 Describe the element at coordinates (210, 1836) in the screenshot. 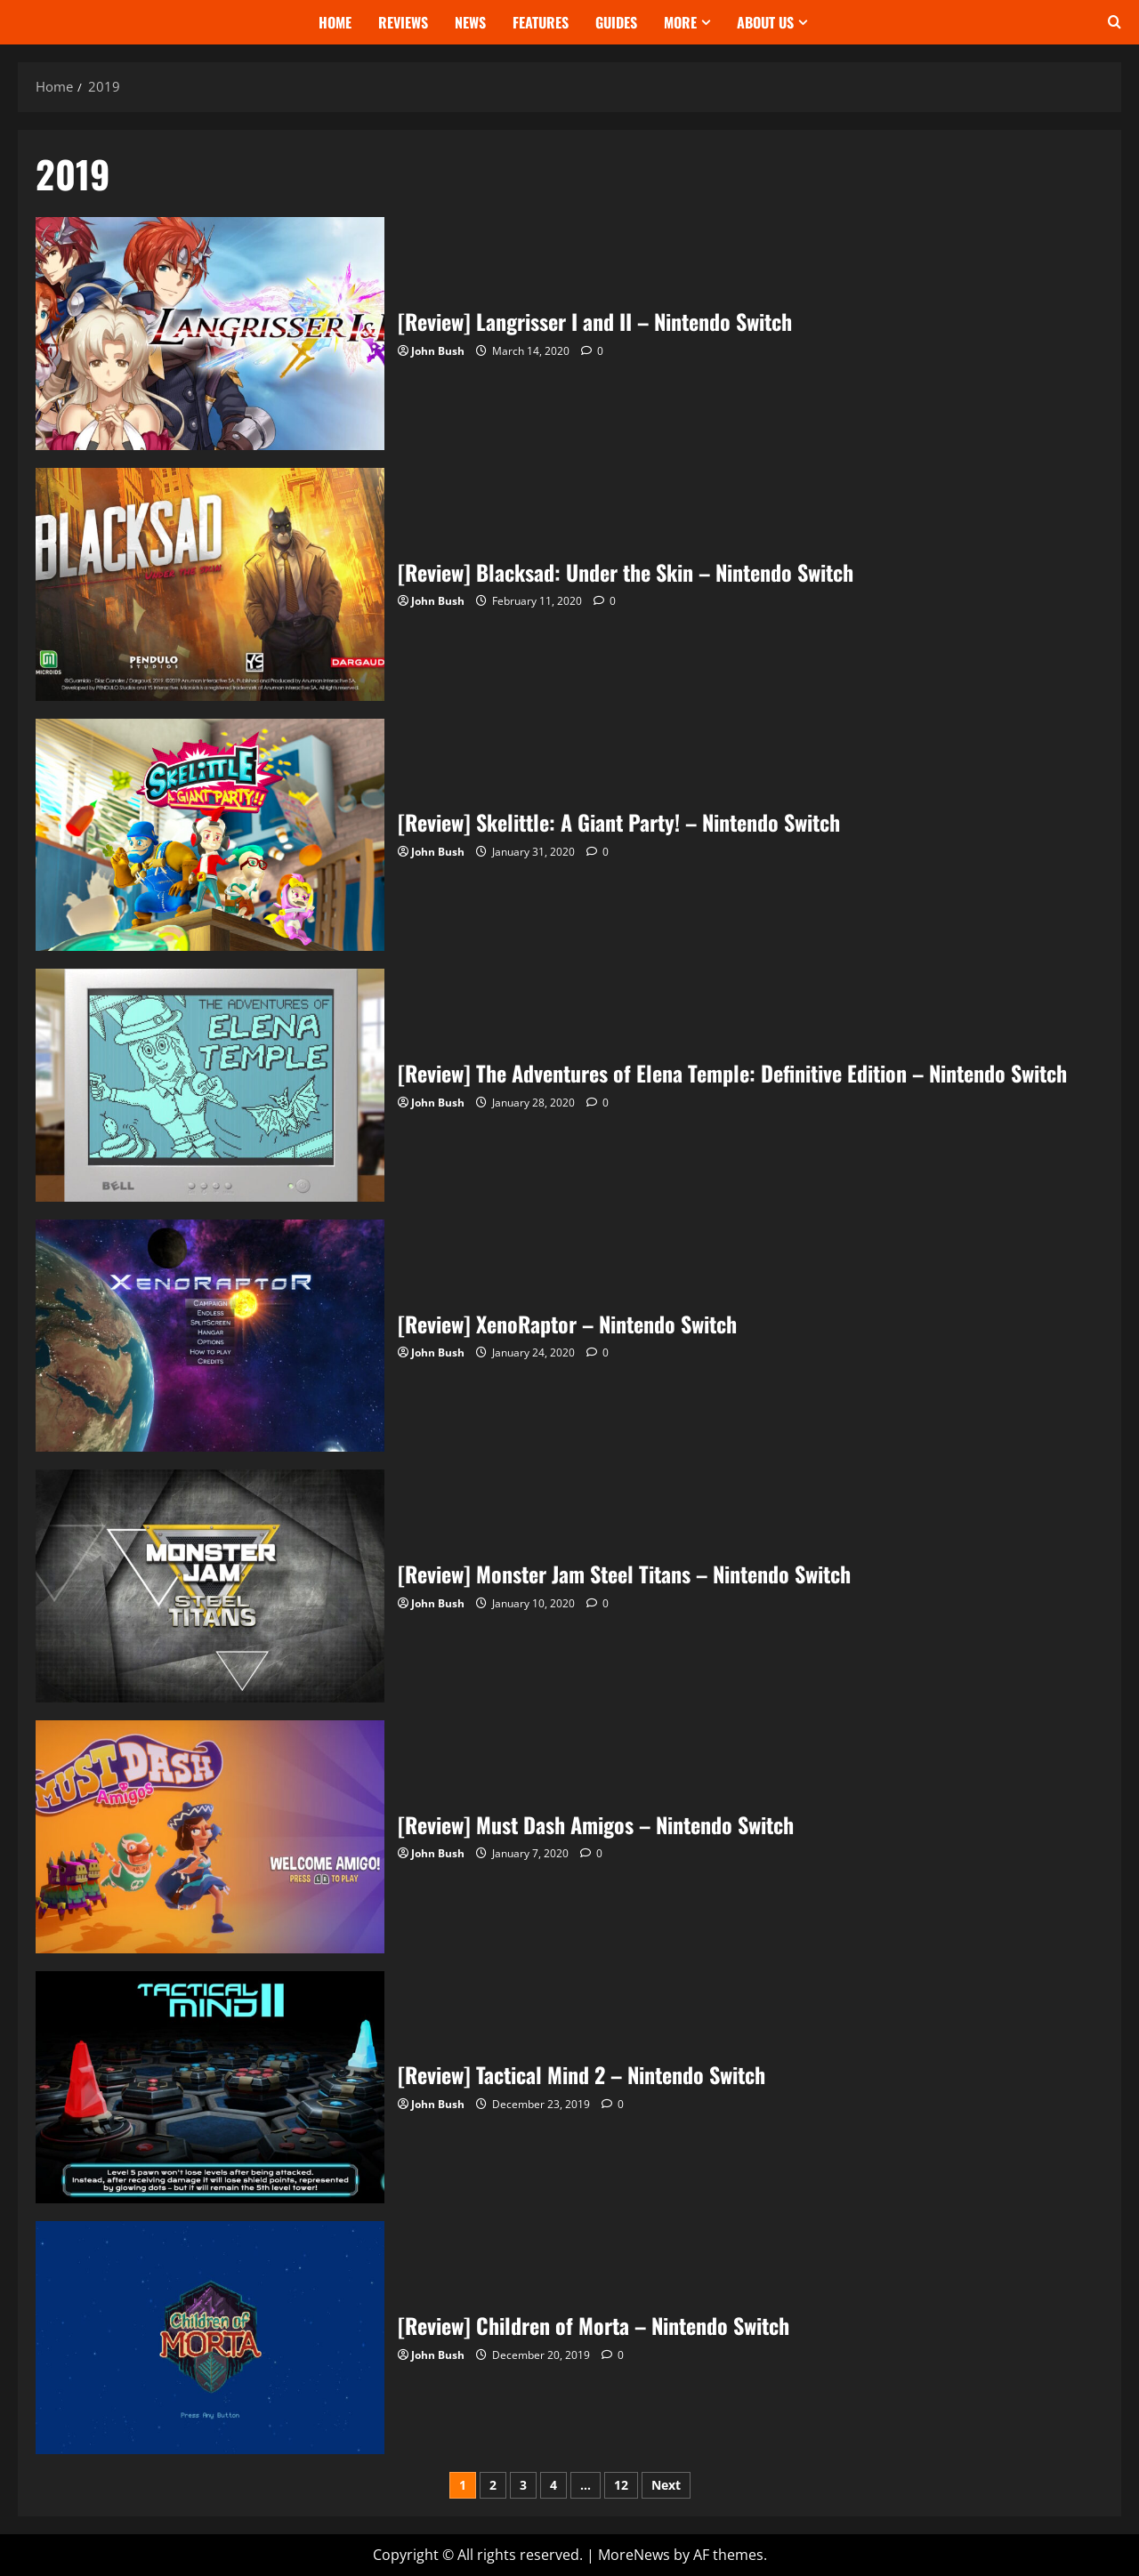

I see `[Review] Must Dash Amigos – Nintendo Switch` at that location.